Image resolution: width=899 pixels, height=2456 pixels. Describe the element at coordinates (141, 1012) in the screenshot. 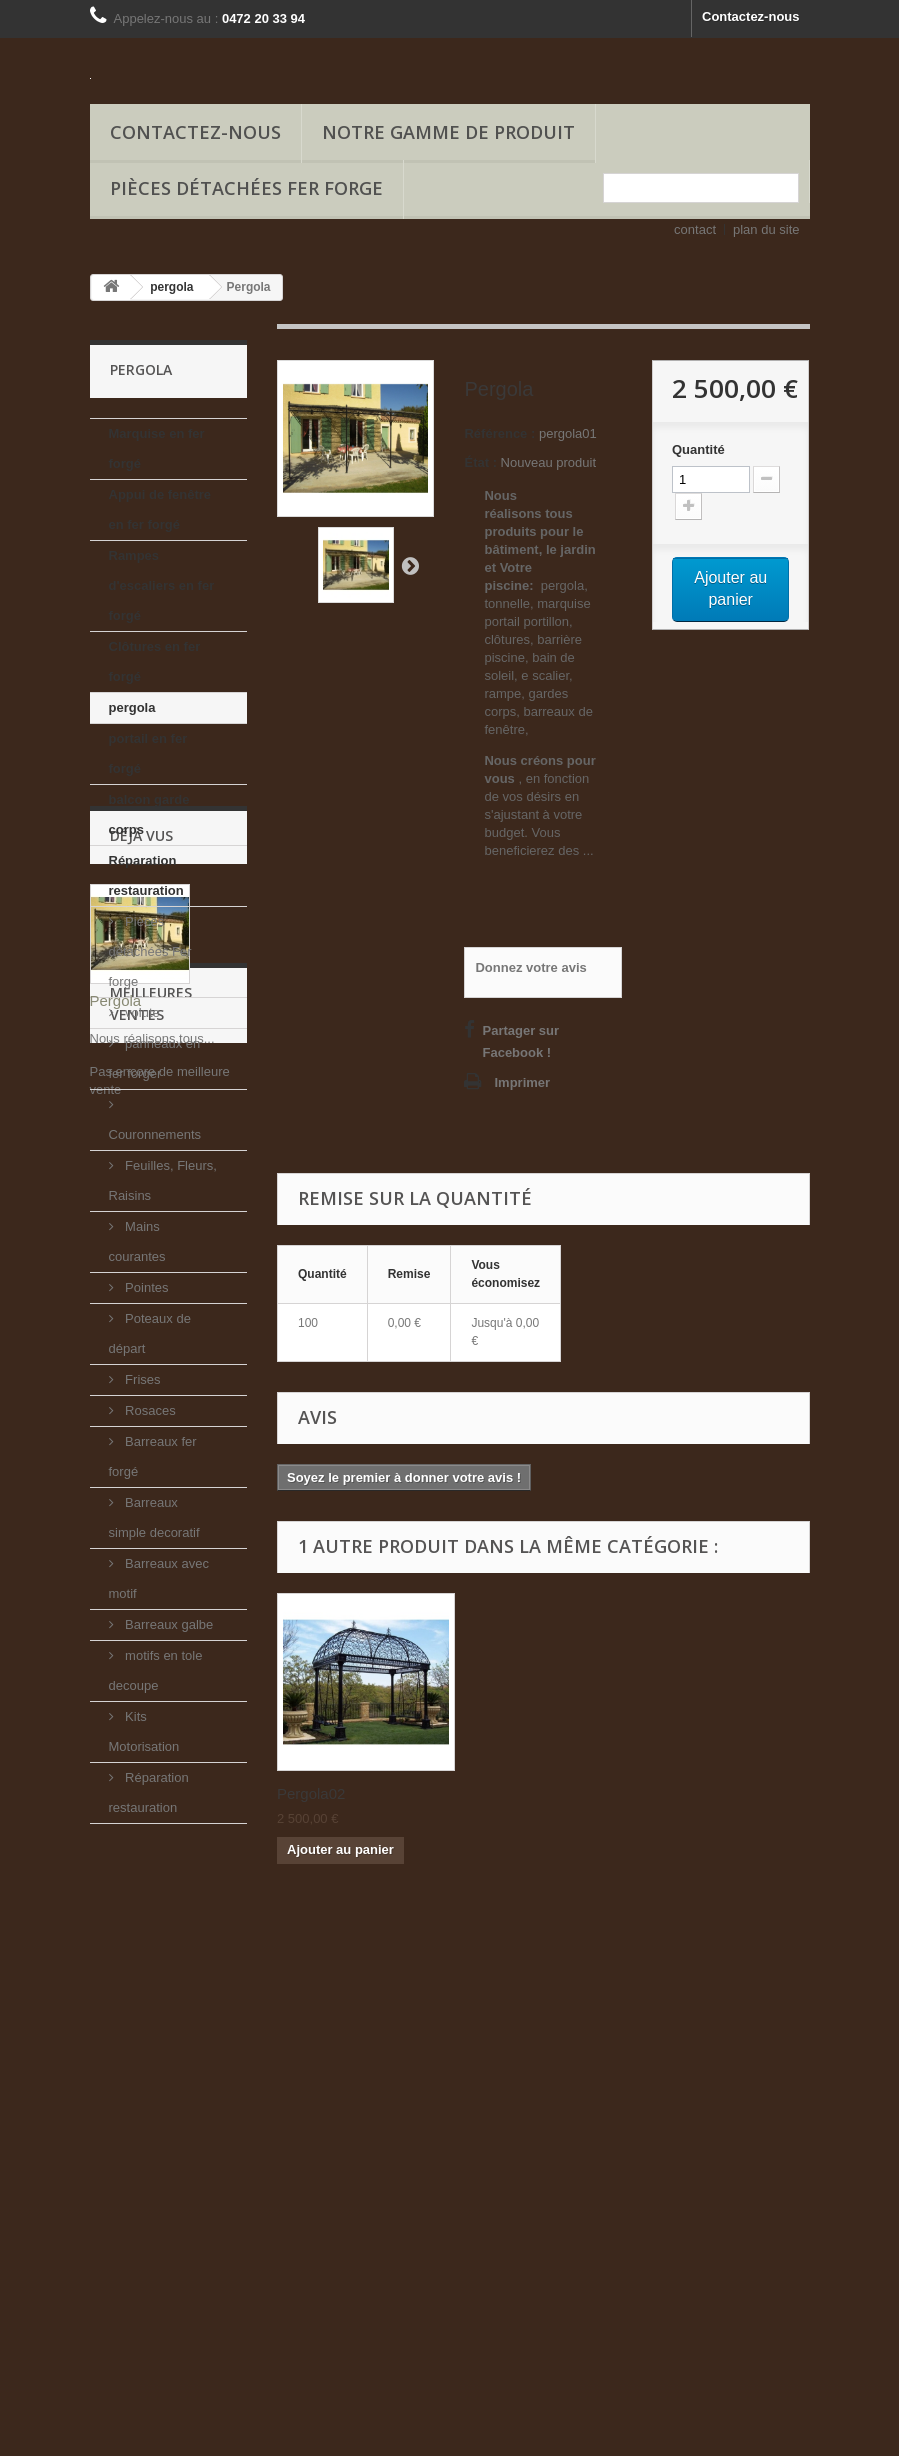

I see `volute` at that location.